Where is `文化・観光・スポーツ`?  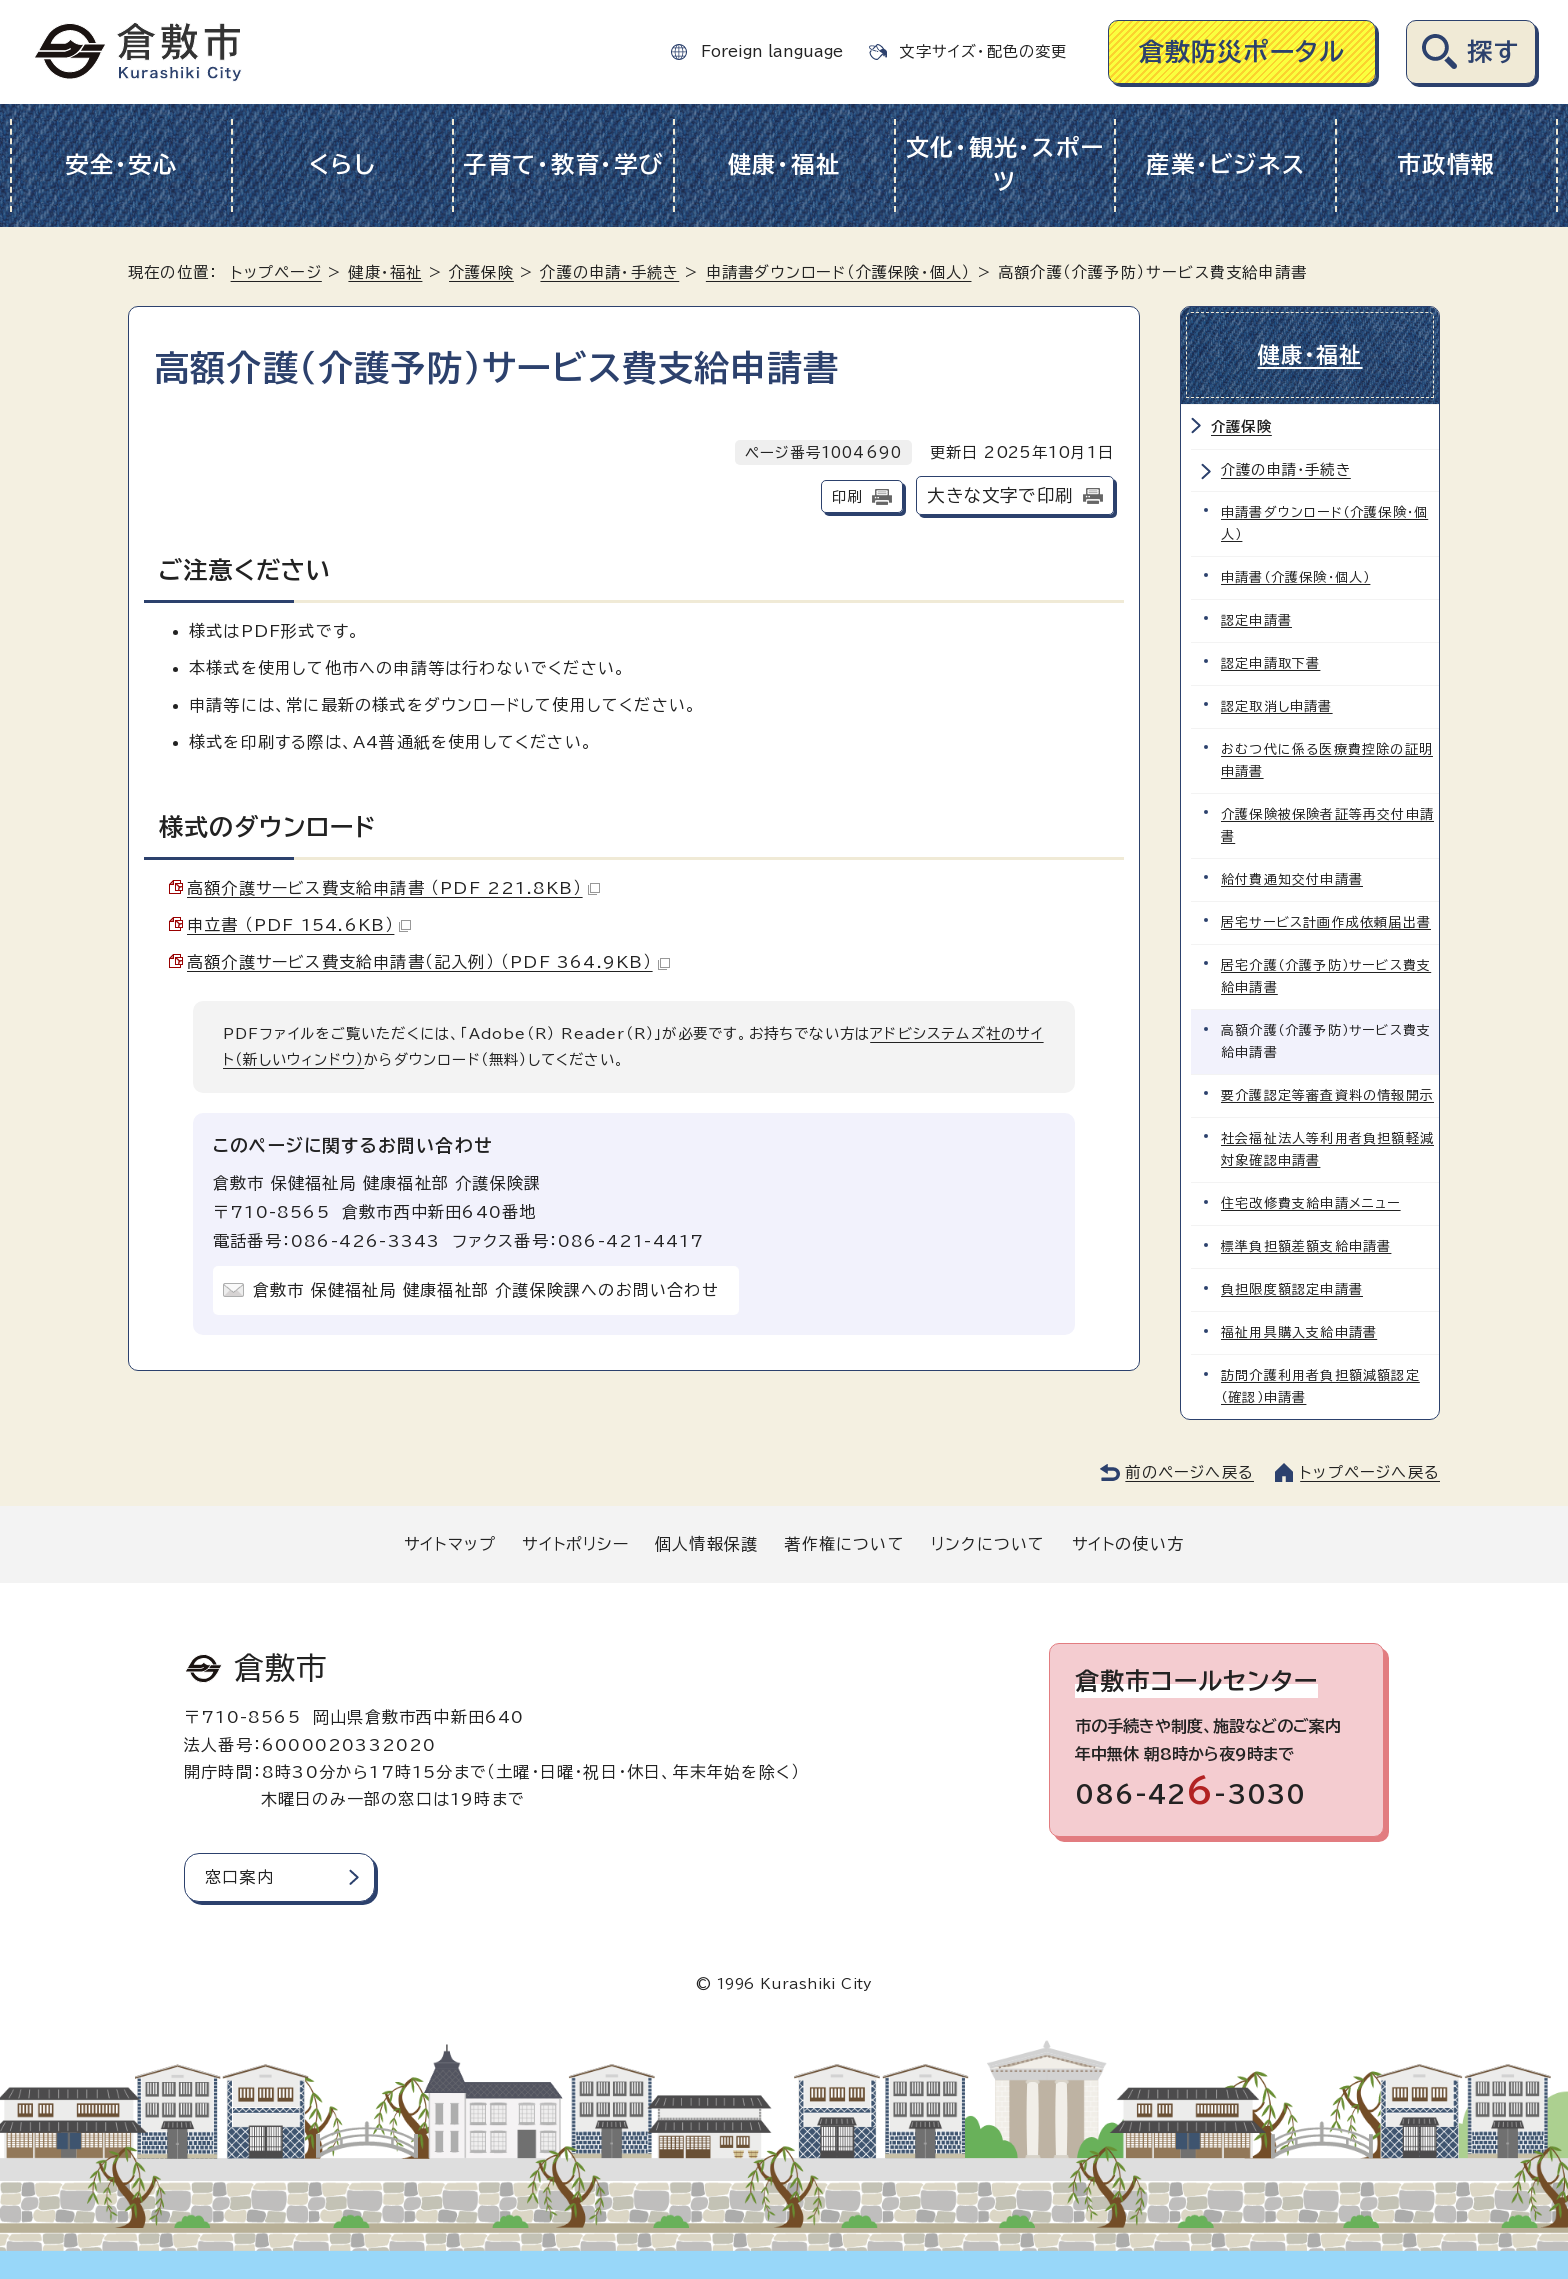 文化・観光・スポーツ is located at coordinates (1005, 165).